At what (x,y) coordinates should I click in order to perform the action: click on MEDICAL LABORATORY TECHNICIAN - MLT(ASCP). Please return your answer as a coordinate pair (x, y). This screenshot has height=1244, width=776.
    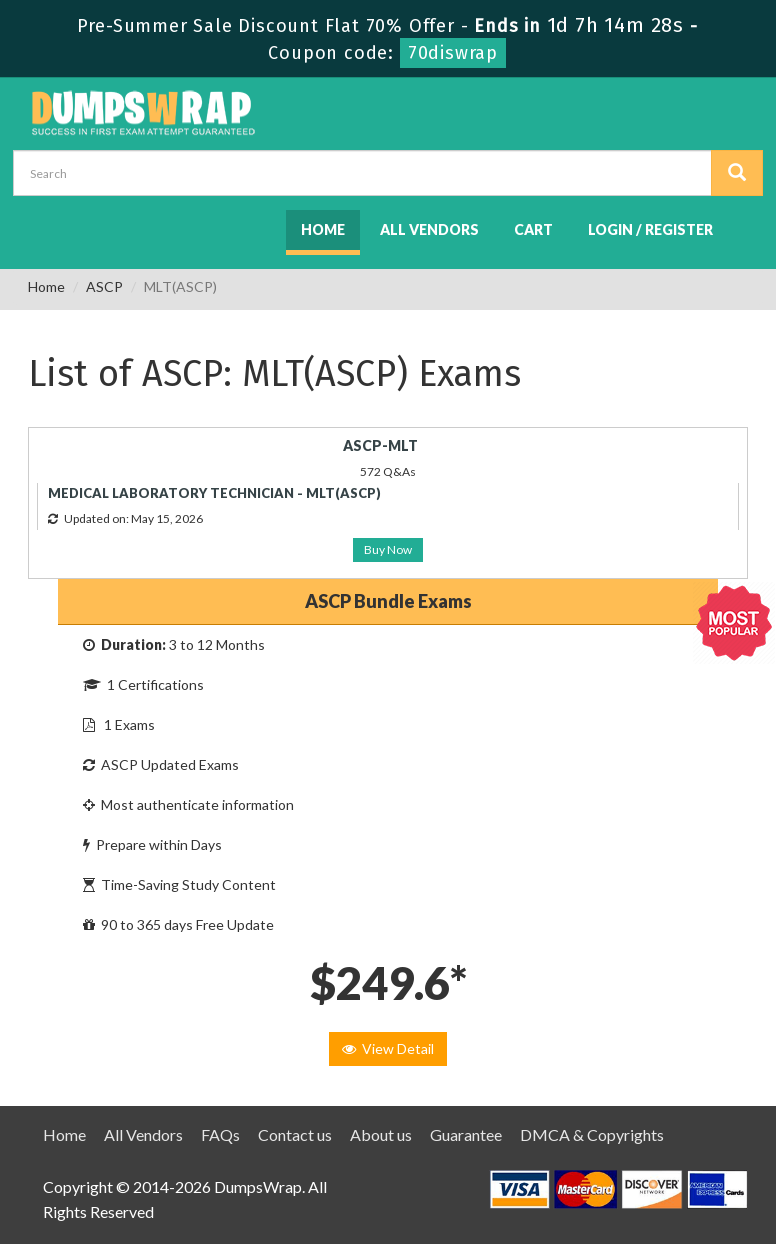
    Looking at the image, I should click on (214, 493).